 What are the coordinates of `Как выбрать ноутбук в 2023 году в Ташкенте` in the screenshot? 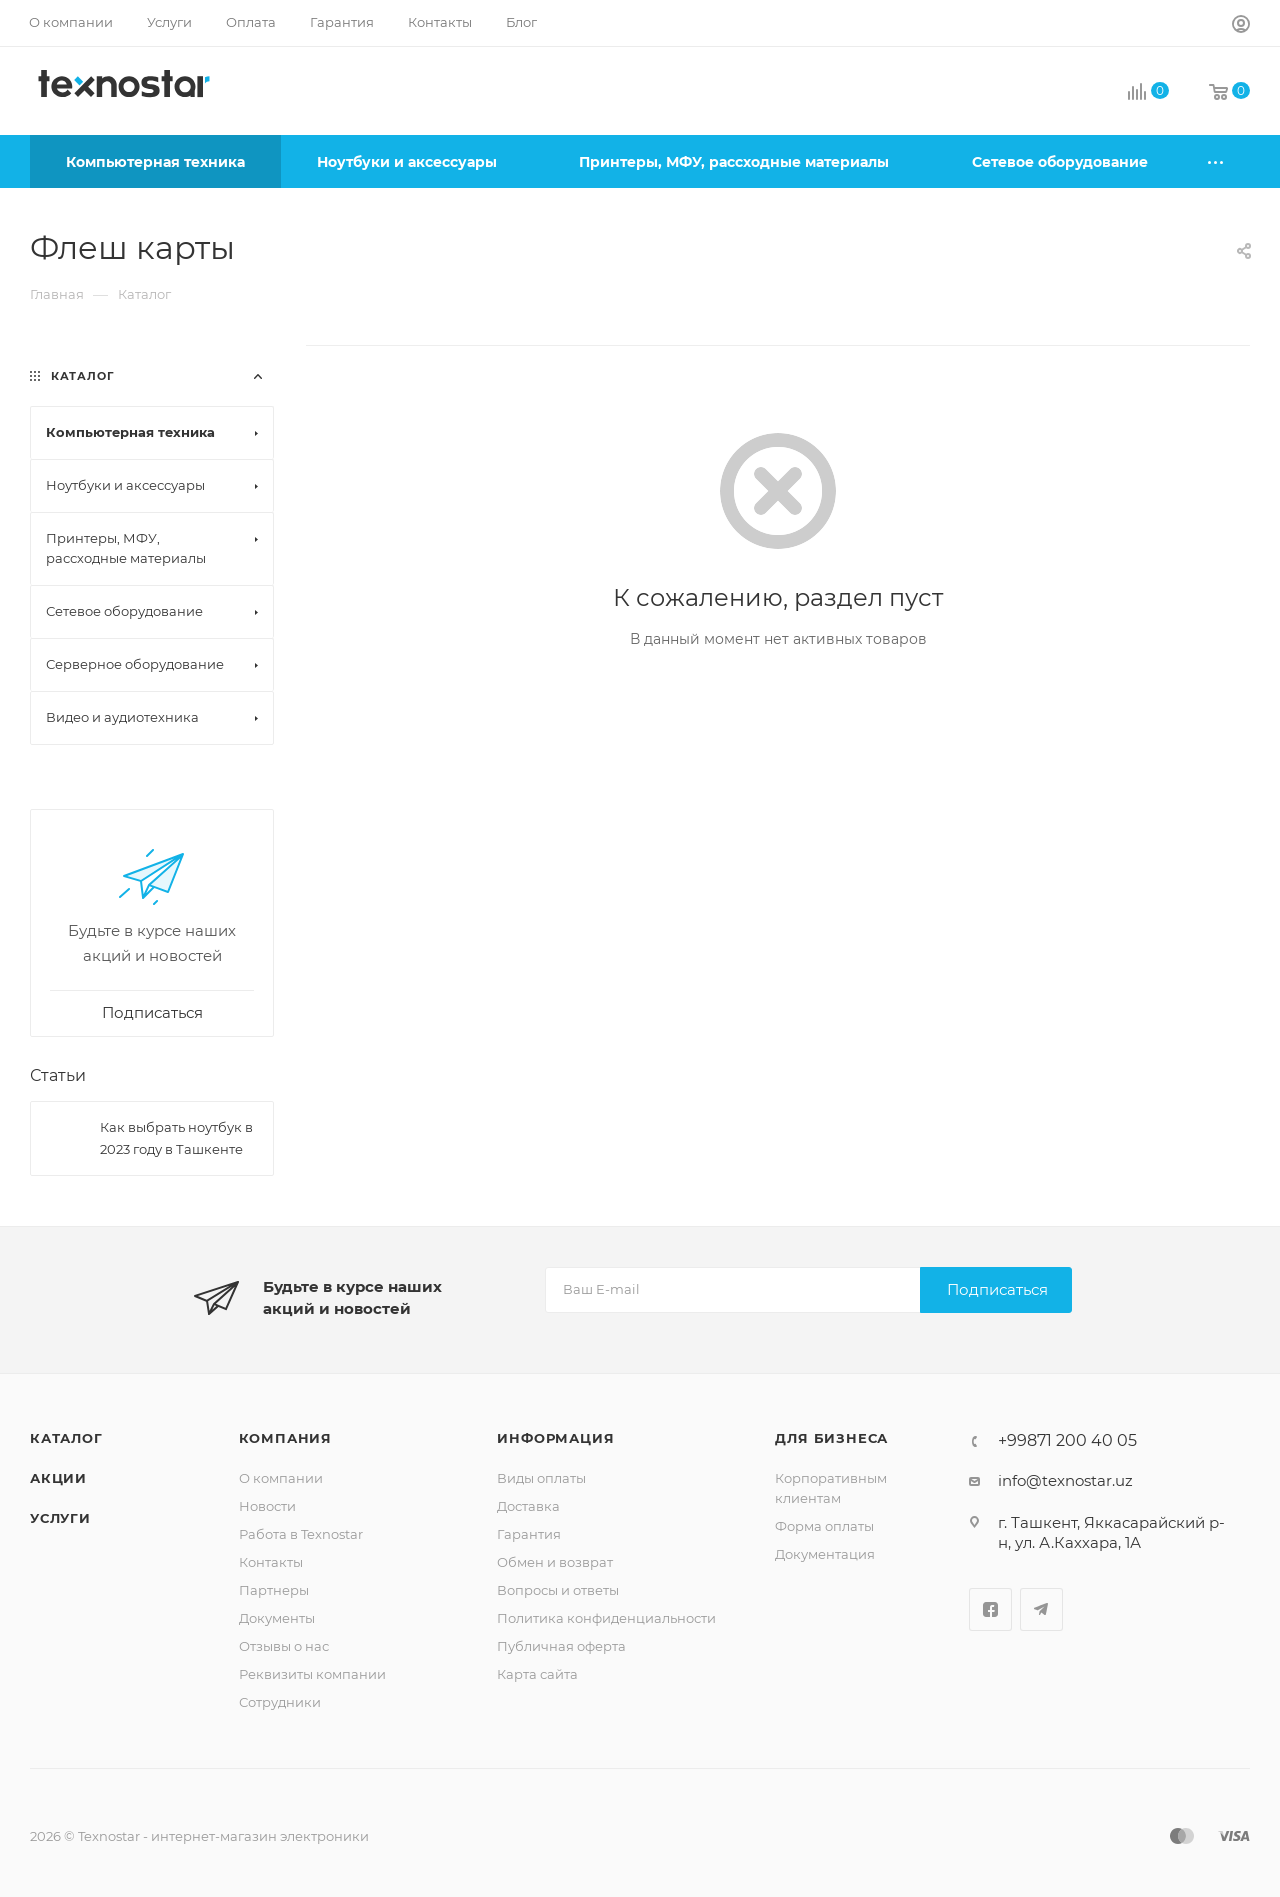 It's located at (176, 1138).